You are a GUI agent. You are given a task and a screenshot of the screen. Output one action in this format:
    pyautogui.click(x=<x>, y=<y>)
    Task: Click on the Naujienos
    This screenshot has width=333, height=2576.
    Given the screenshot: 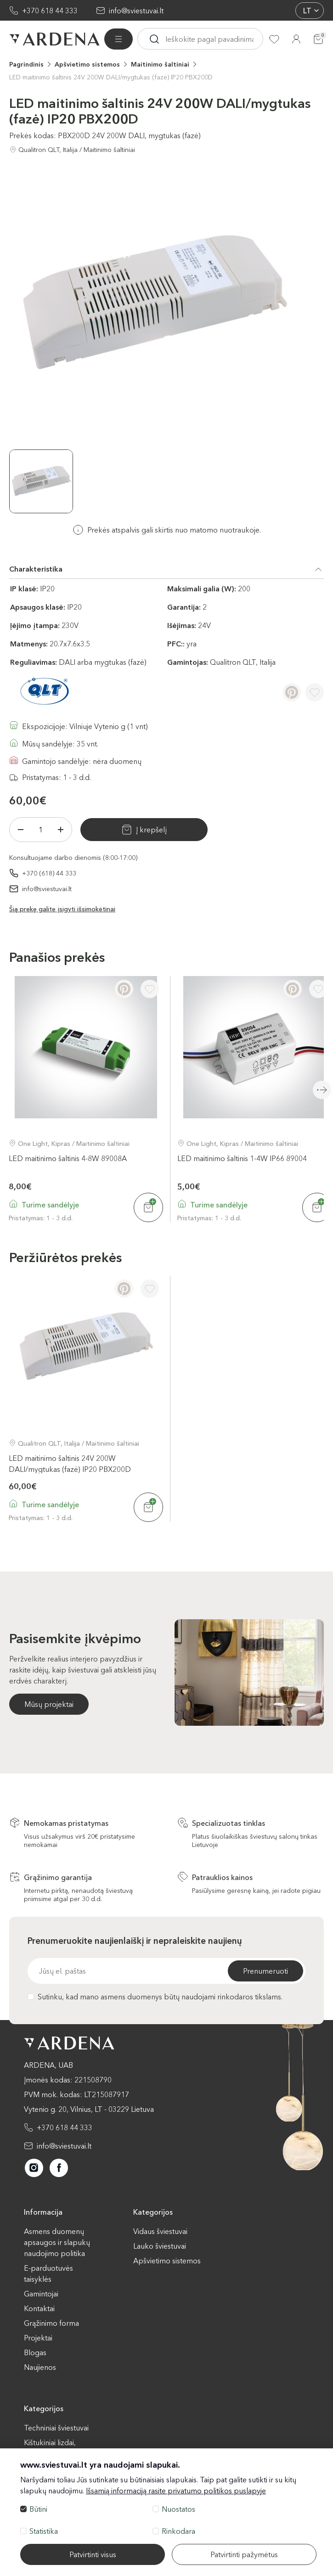 What is the action you would take?
    pyautogui.click(x=40, y=2367)
    